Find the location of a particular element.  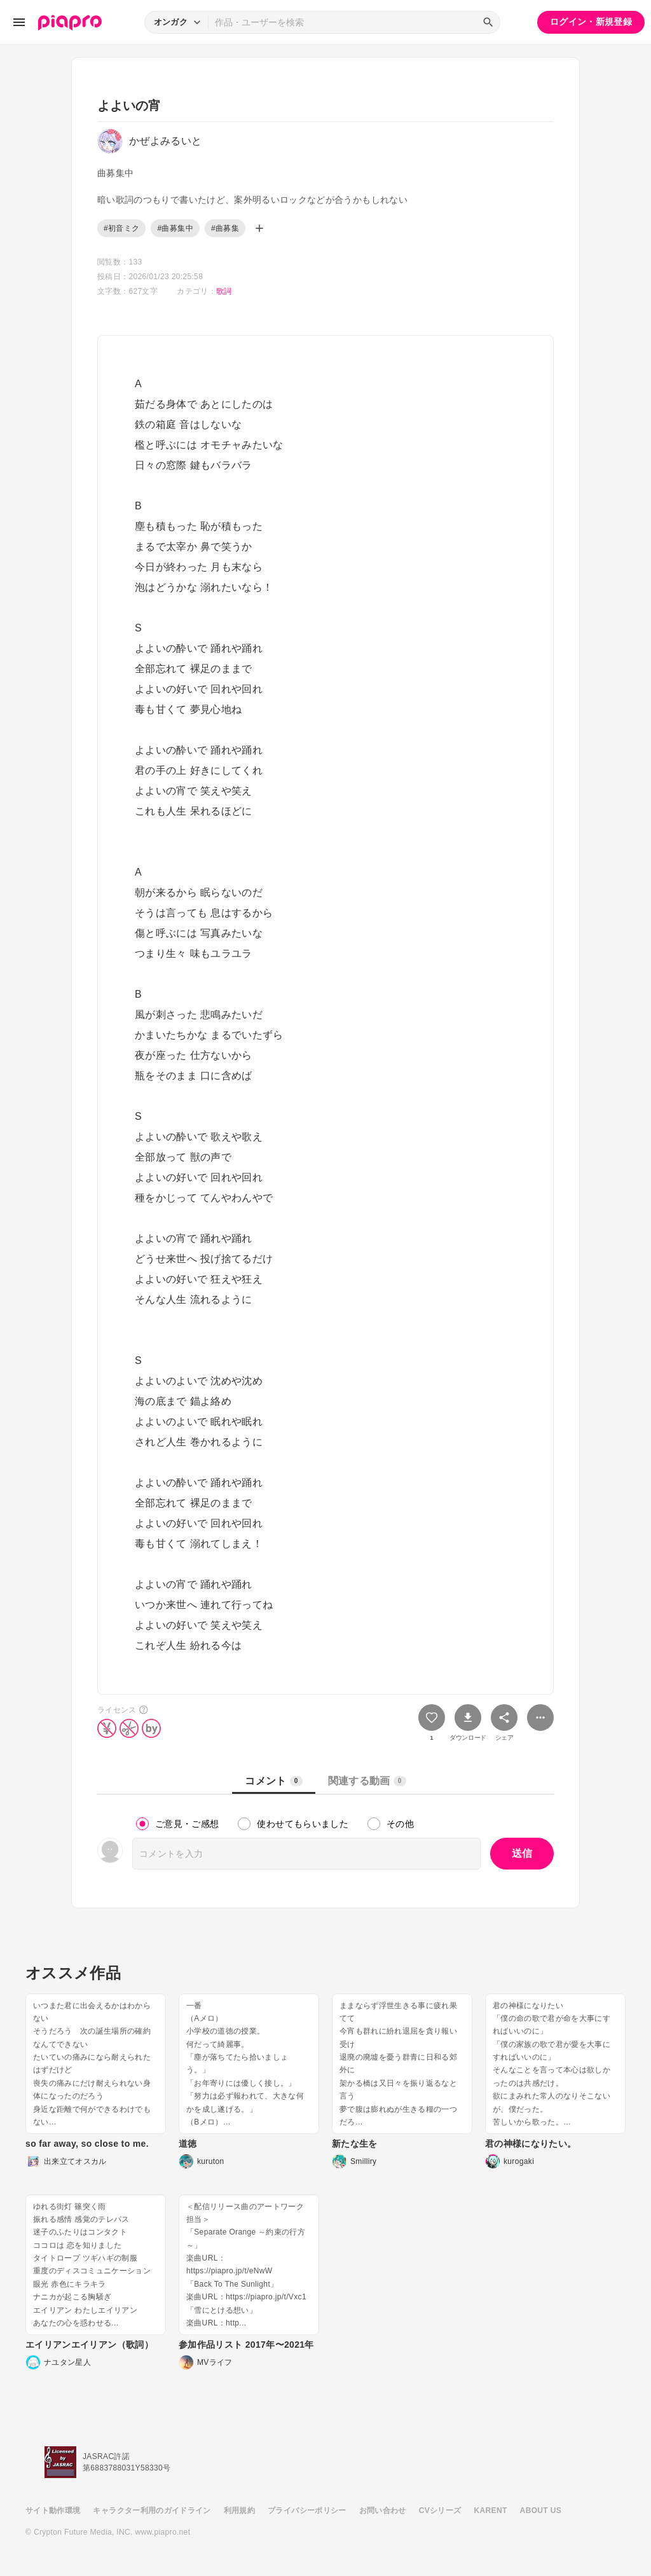

お問い合わせ is located at coordinates (382, 2510).